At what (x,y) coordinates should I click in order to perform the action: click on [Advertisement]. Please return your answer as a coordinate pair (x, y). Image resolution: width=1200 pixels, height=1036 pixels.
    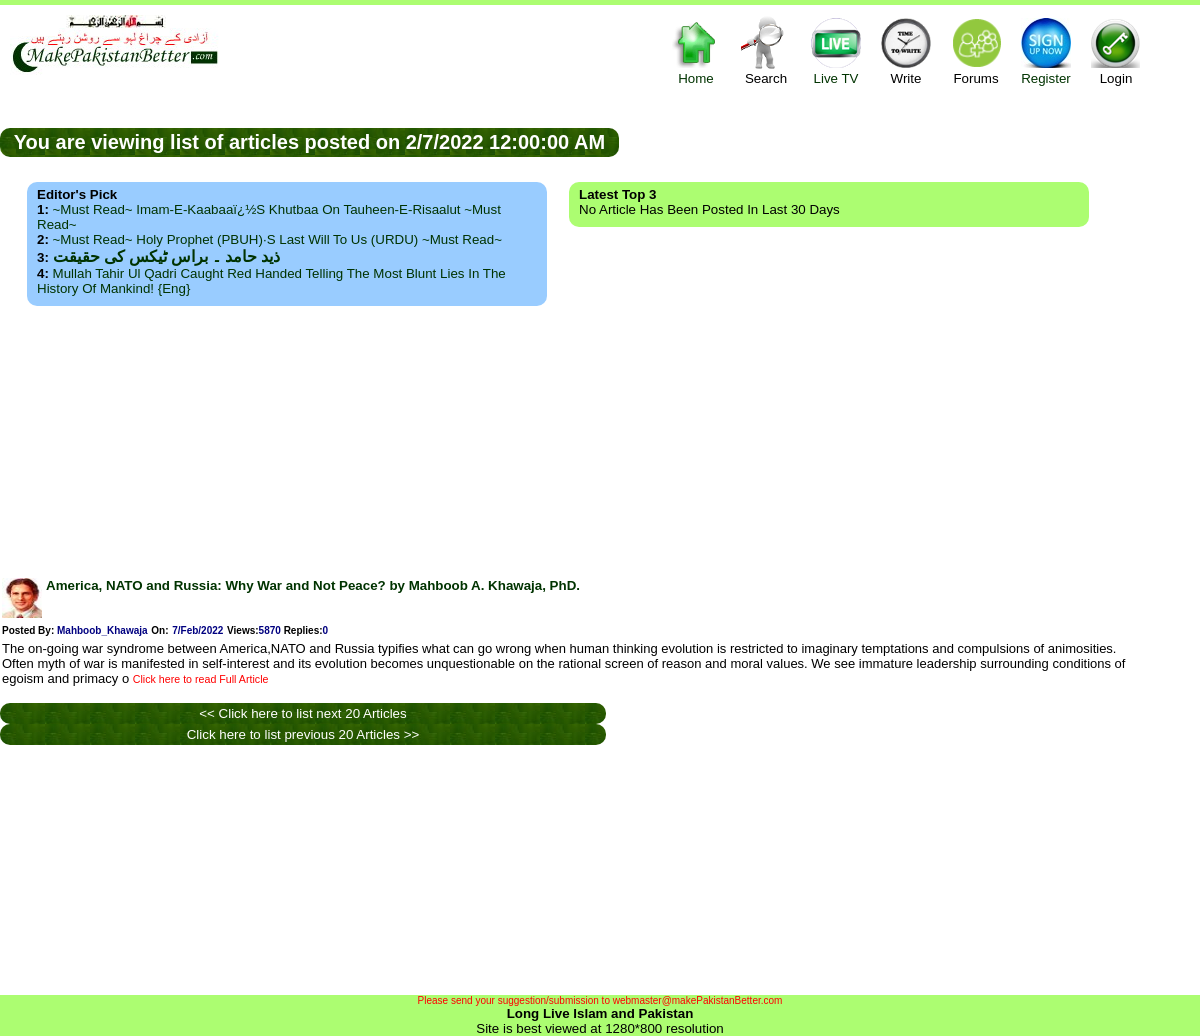
    Looking at the image, I should click on (600, 436).